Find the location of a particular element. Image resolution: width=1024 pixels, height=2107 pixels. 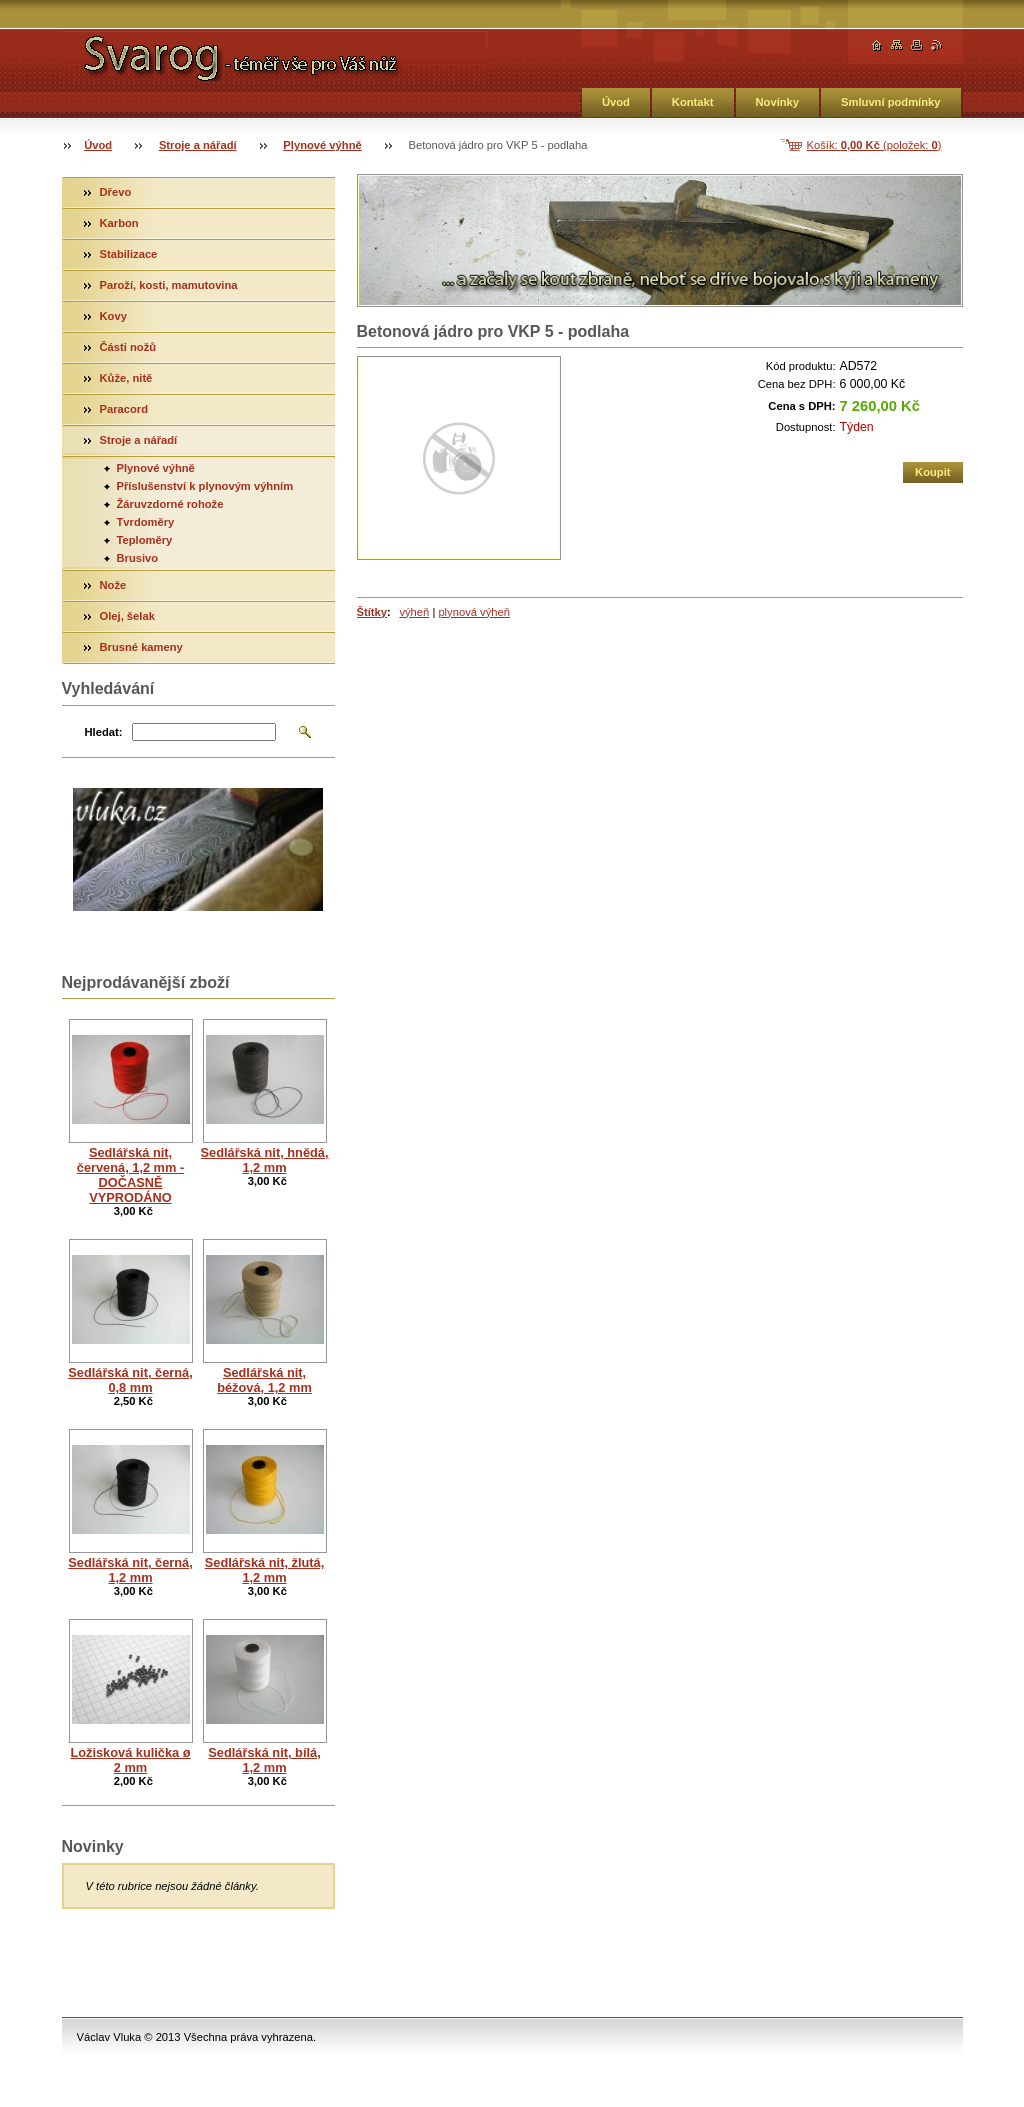

výheň is located at coordinates (414, 612).